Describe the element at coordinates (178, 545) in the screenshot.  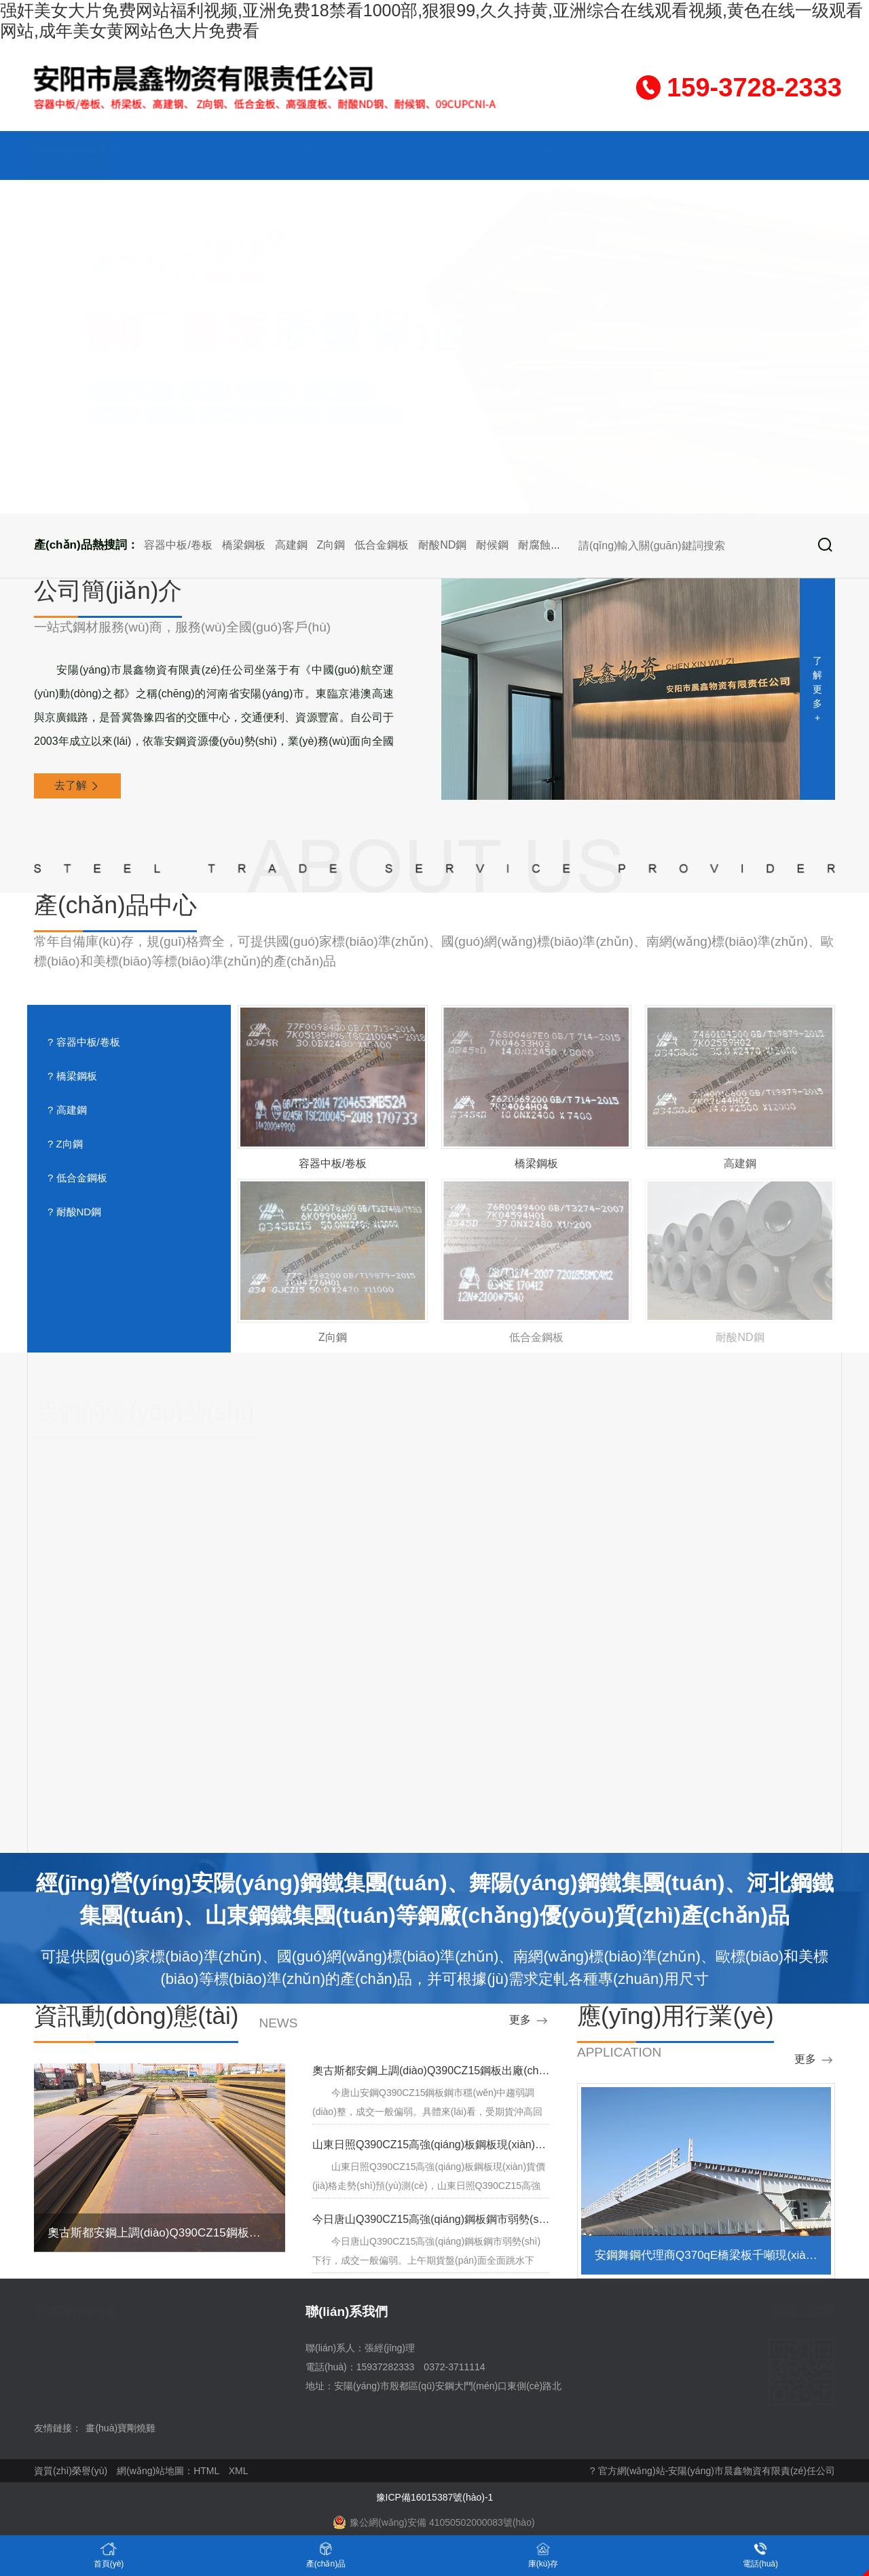
I see `容器中板/卷板` at that location.